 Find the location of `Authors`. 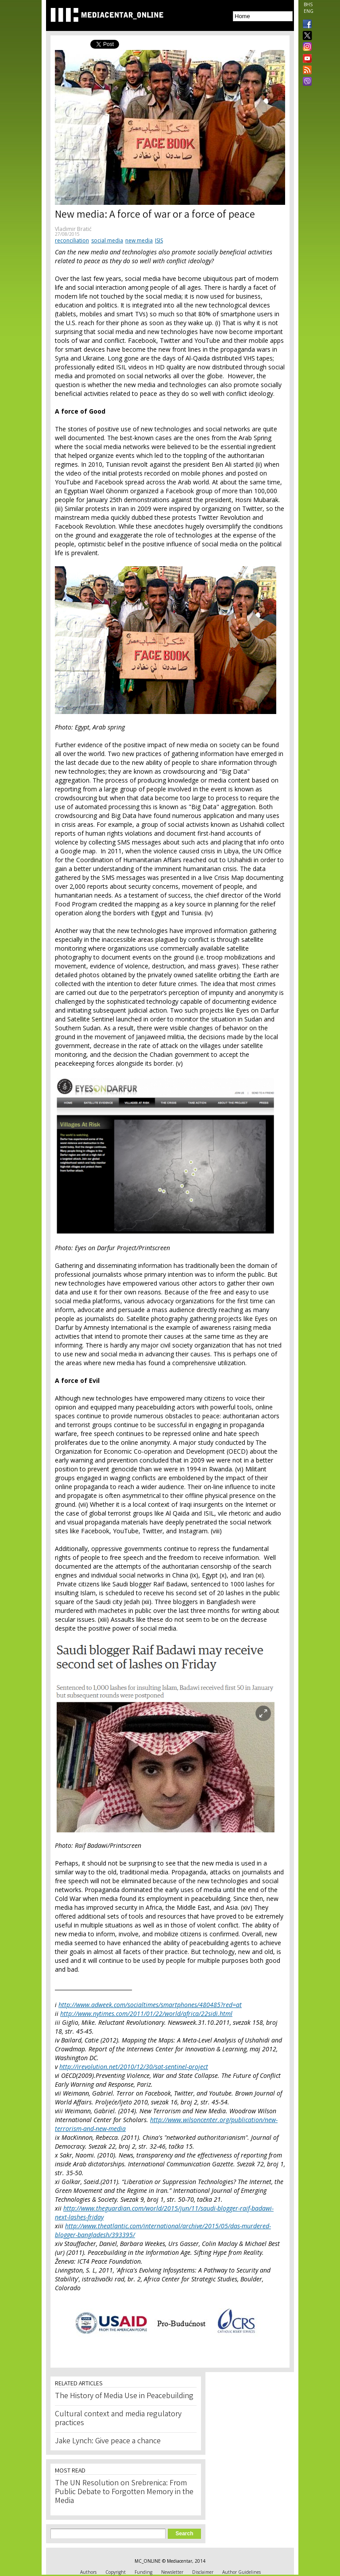

Authors is located at coordinates (88, 2572).